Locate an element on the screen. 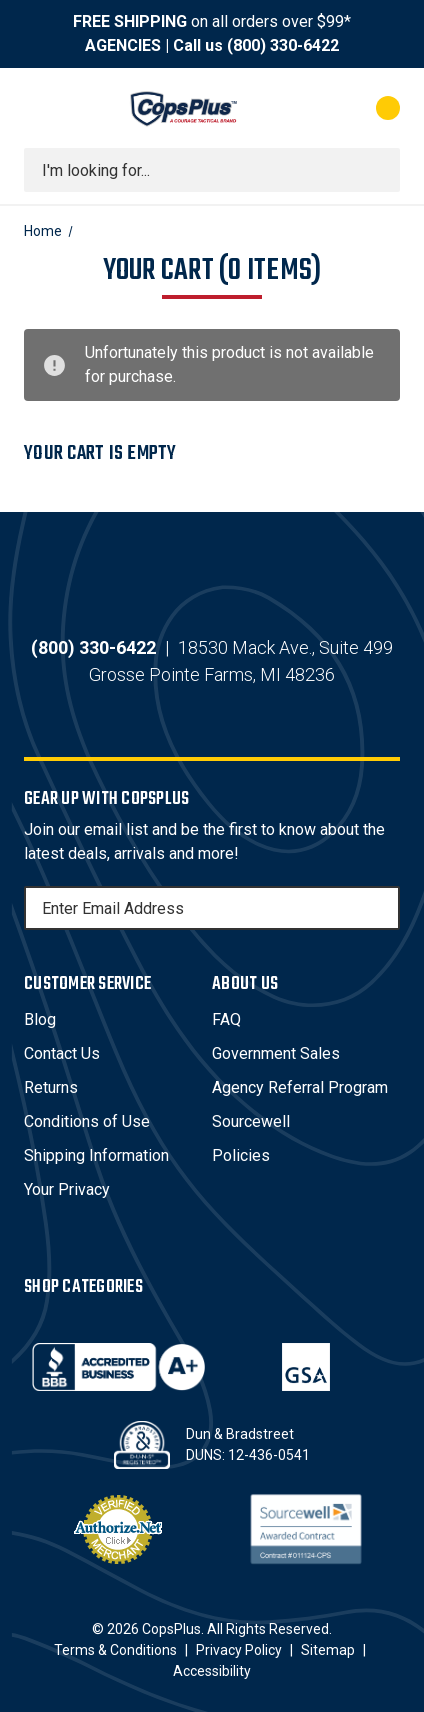  Contact Us is located at coordinates (62, 1053).